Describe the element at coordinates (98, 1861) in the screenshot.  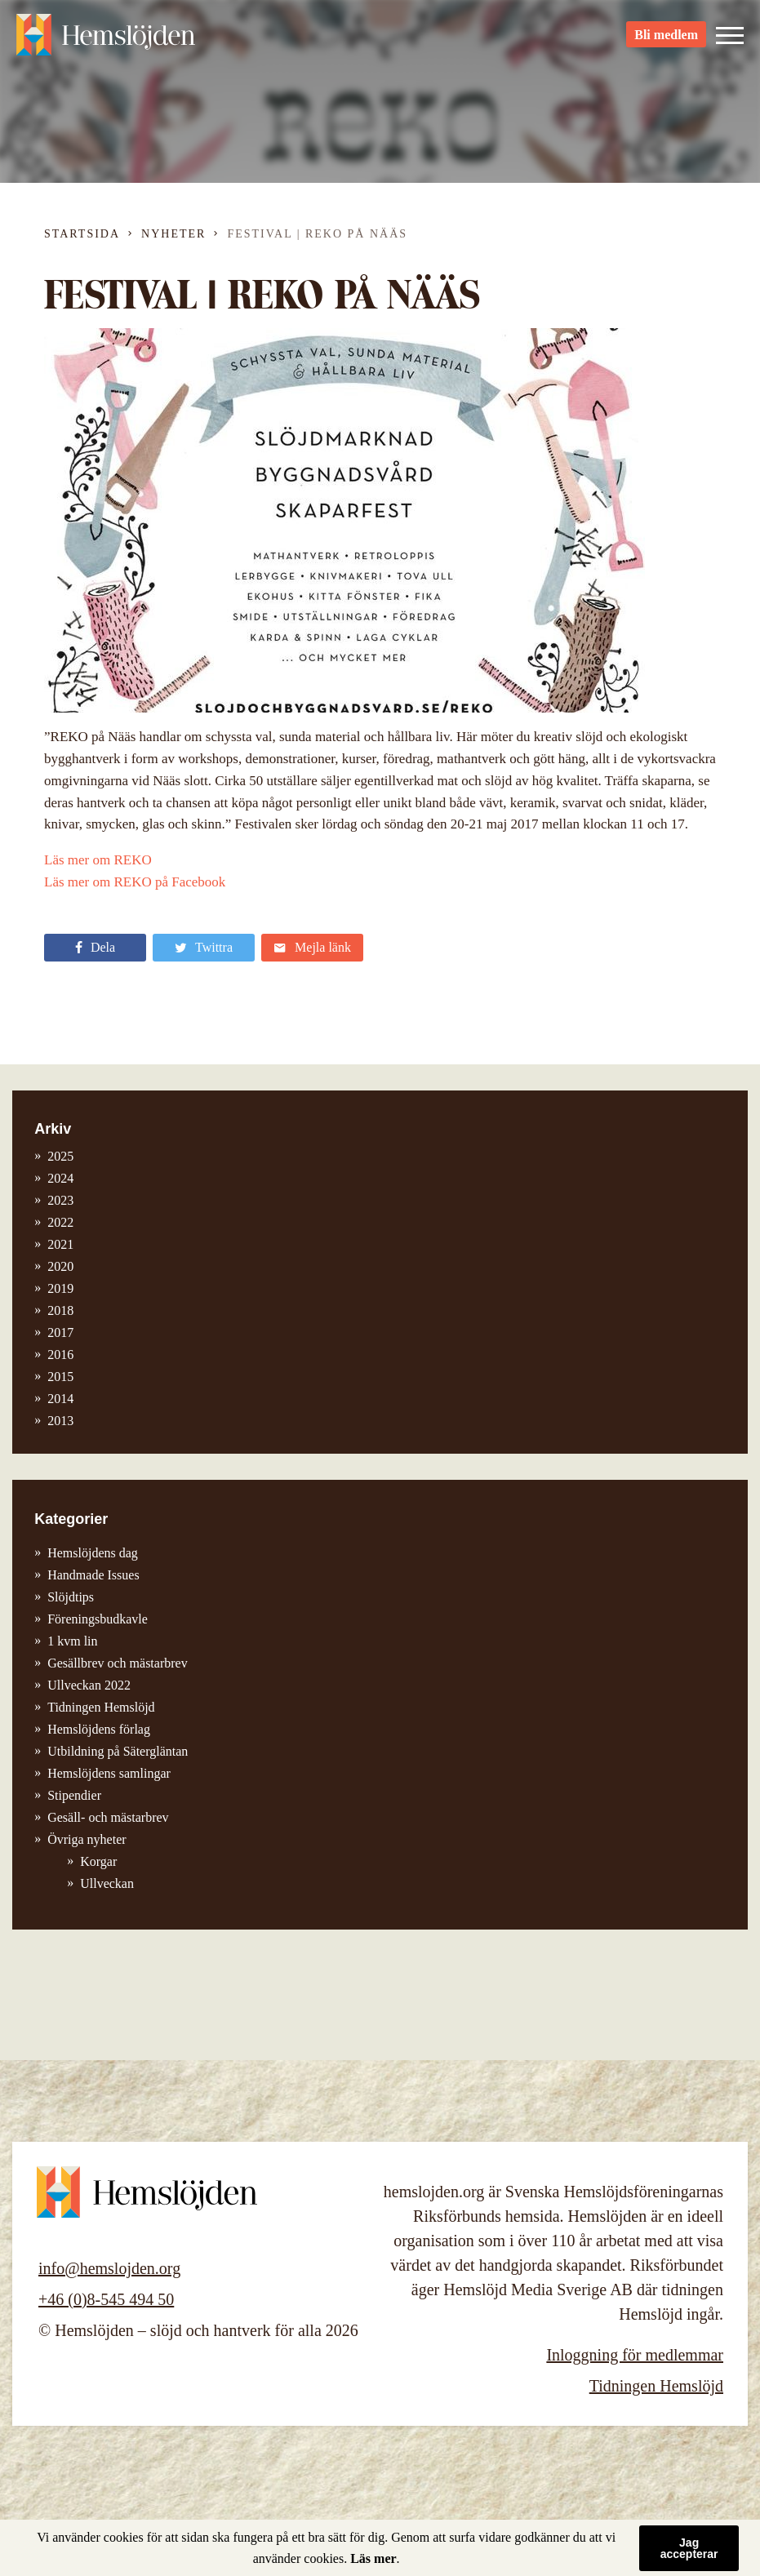
I see `Korgar` at that location.